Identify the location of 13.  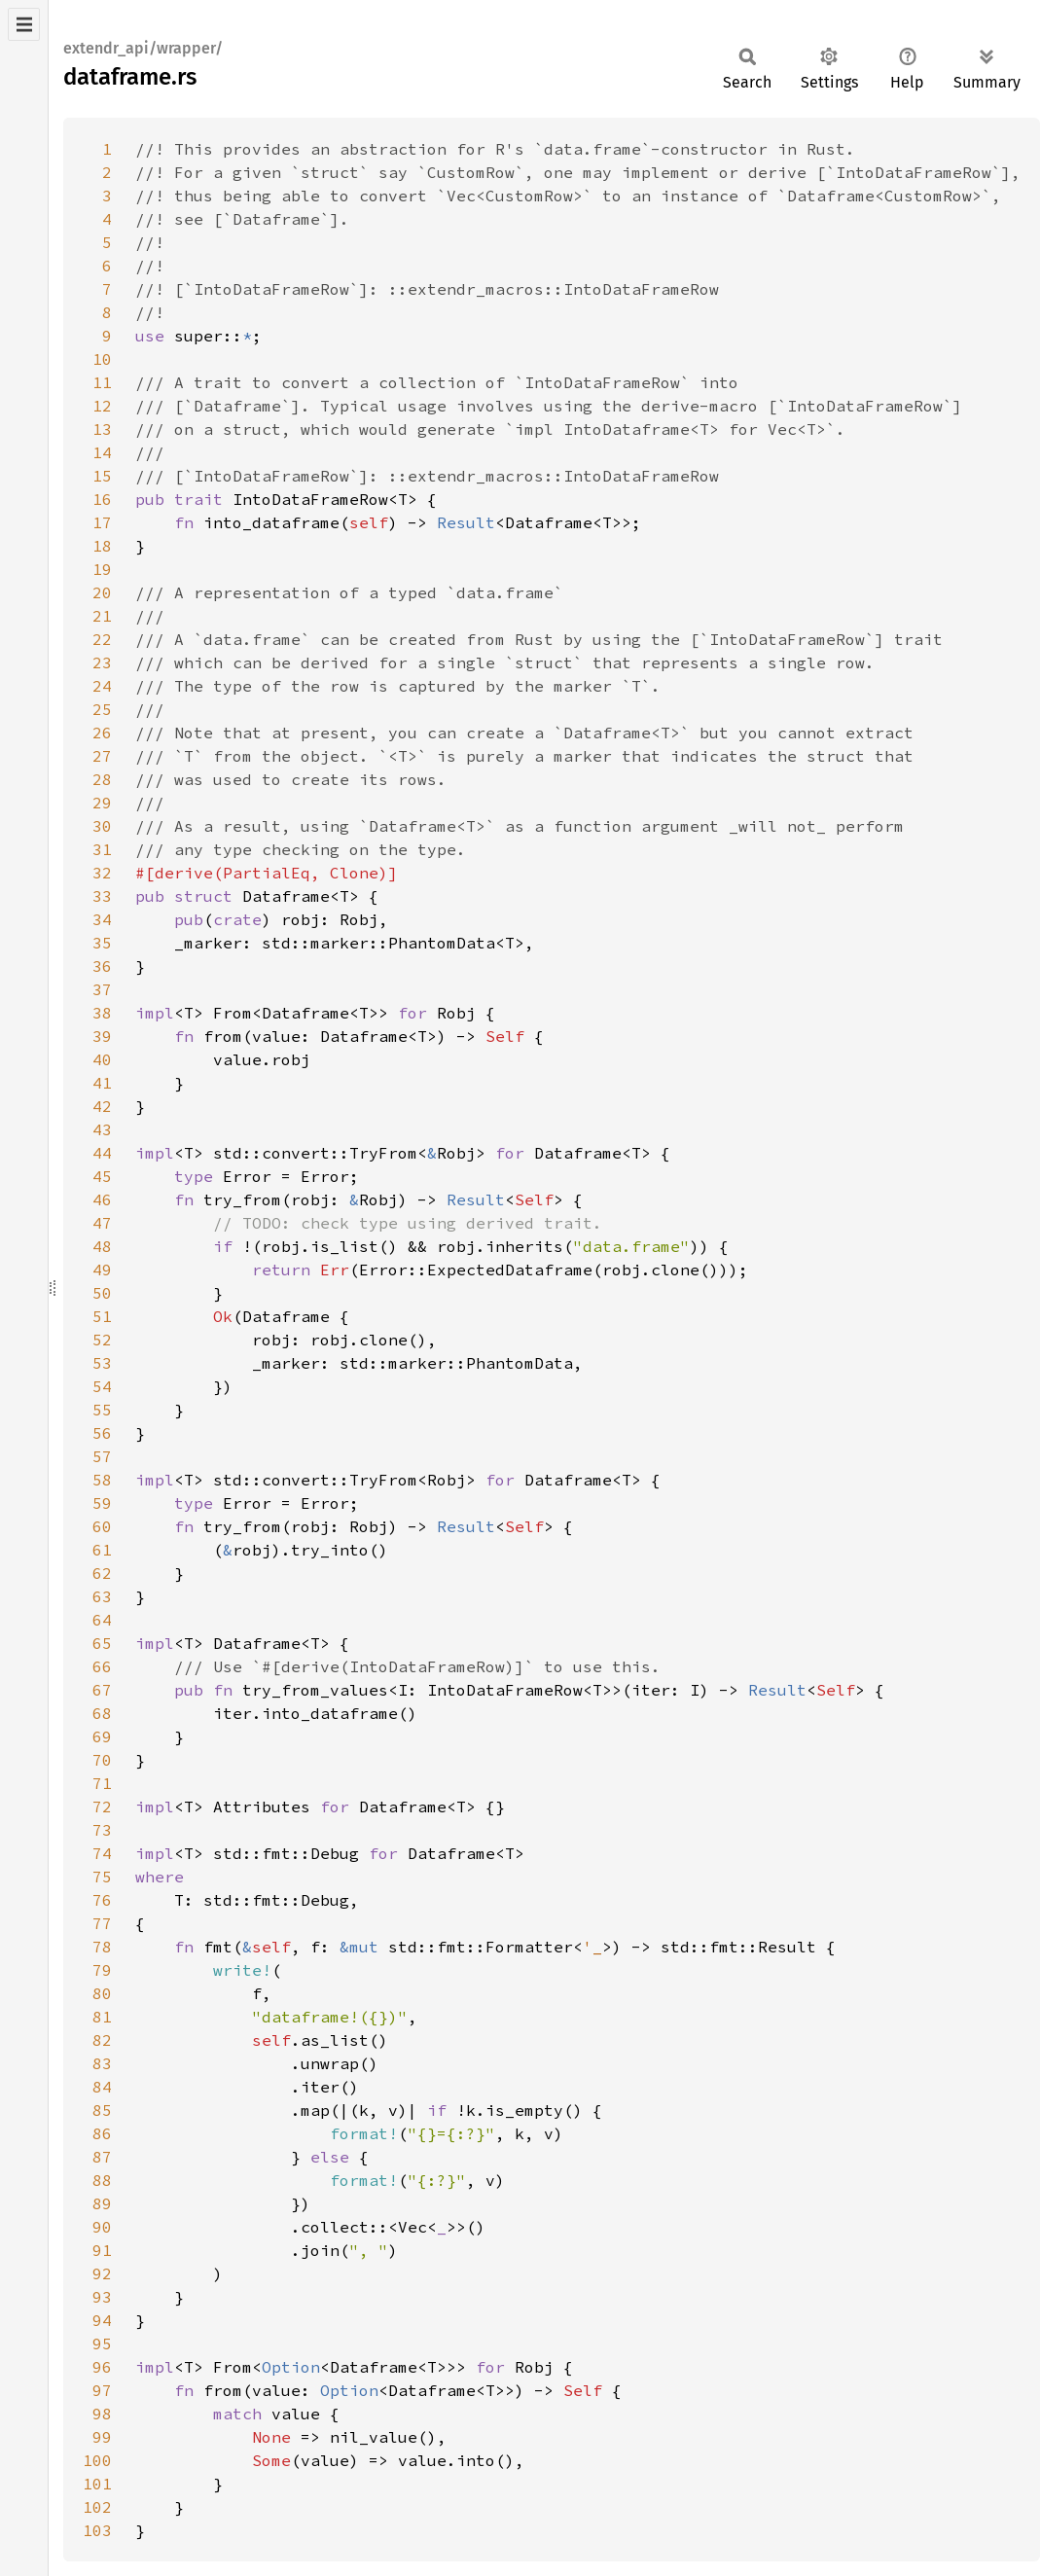
(102, 429).